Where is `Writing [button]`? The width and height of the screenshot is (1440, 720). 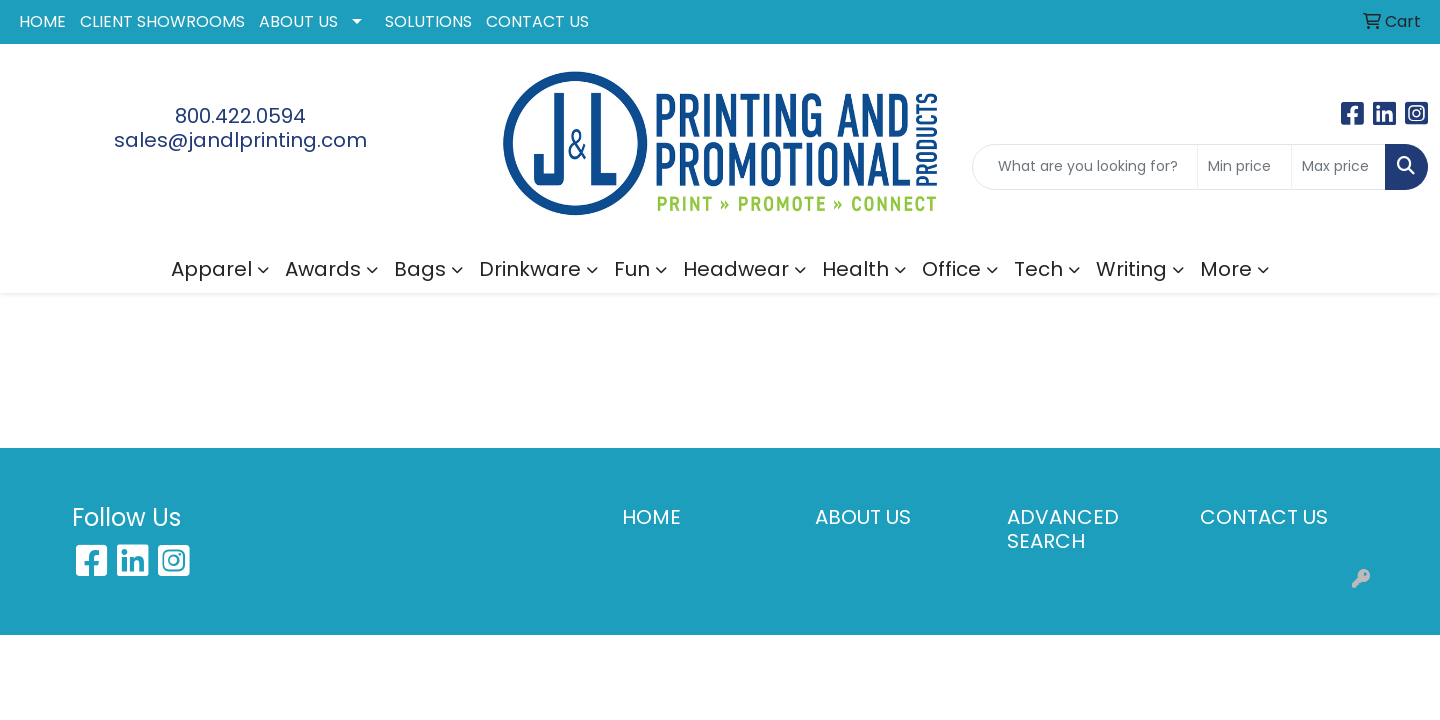 Writing [button] is located at coordinates (1131, 269).